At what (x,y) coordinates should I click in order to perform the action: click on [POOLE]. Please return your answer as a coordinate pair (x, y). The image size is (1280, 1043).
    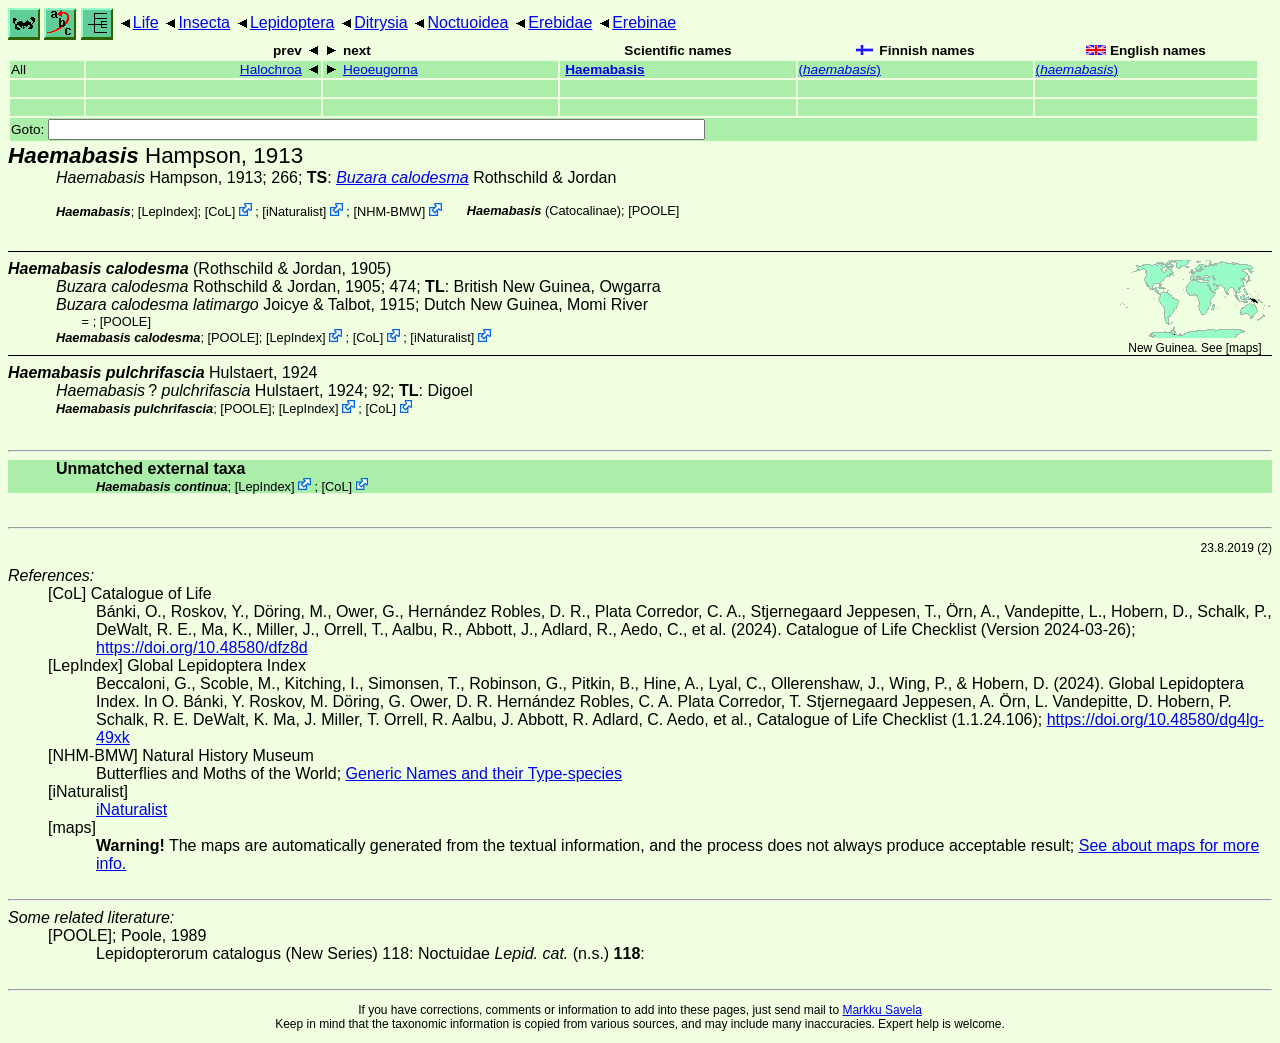
    Looking at the image, I should click on (653, 210).